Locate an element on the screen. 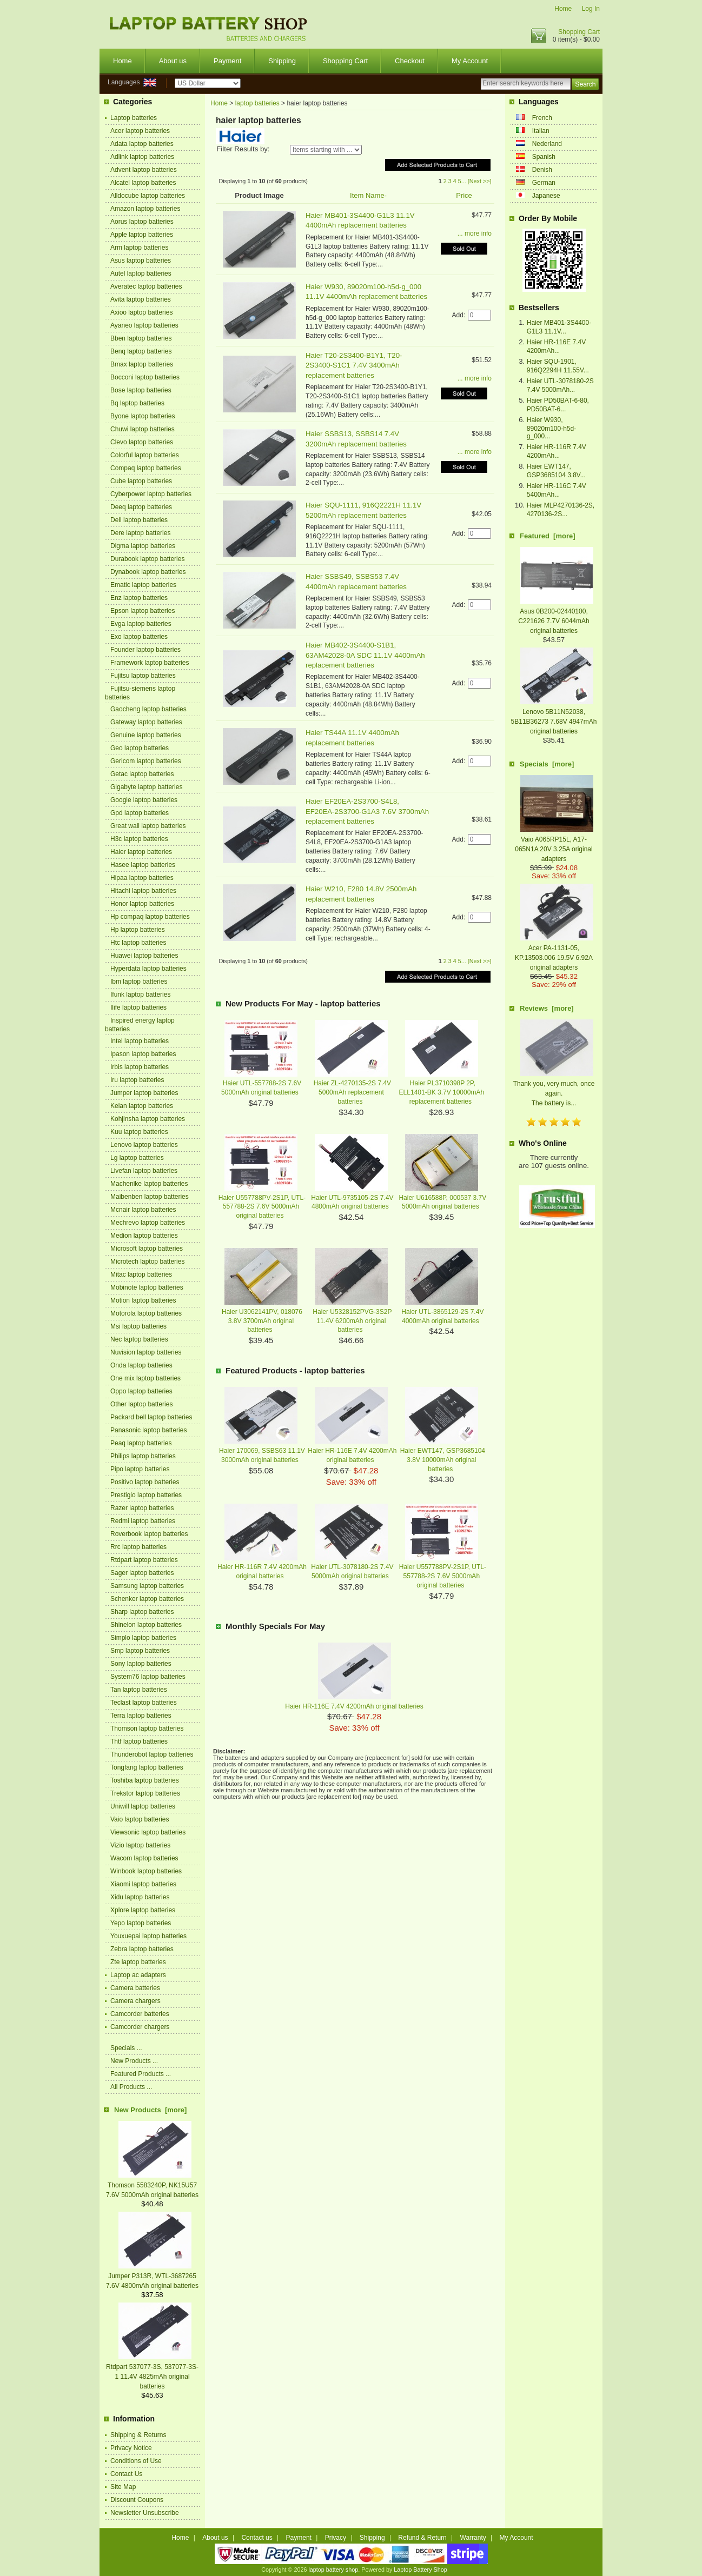  Italian is located at coordinates (540, 131).